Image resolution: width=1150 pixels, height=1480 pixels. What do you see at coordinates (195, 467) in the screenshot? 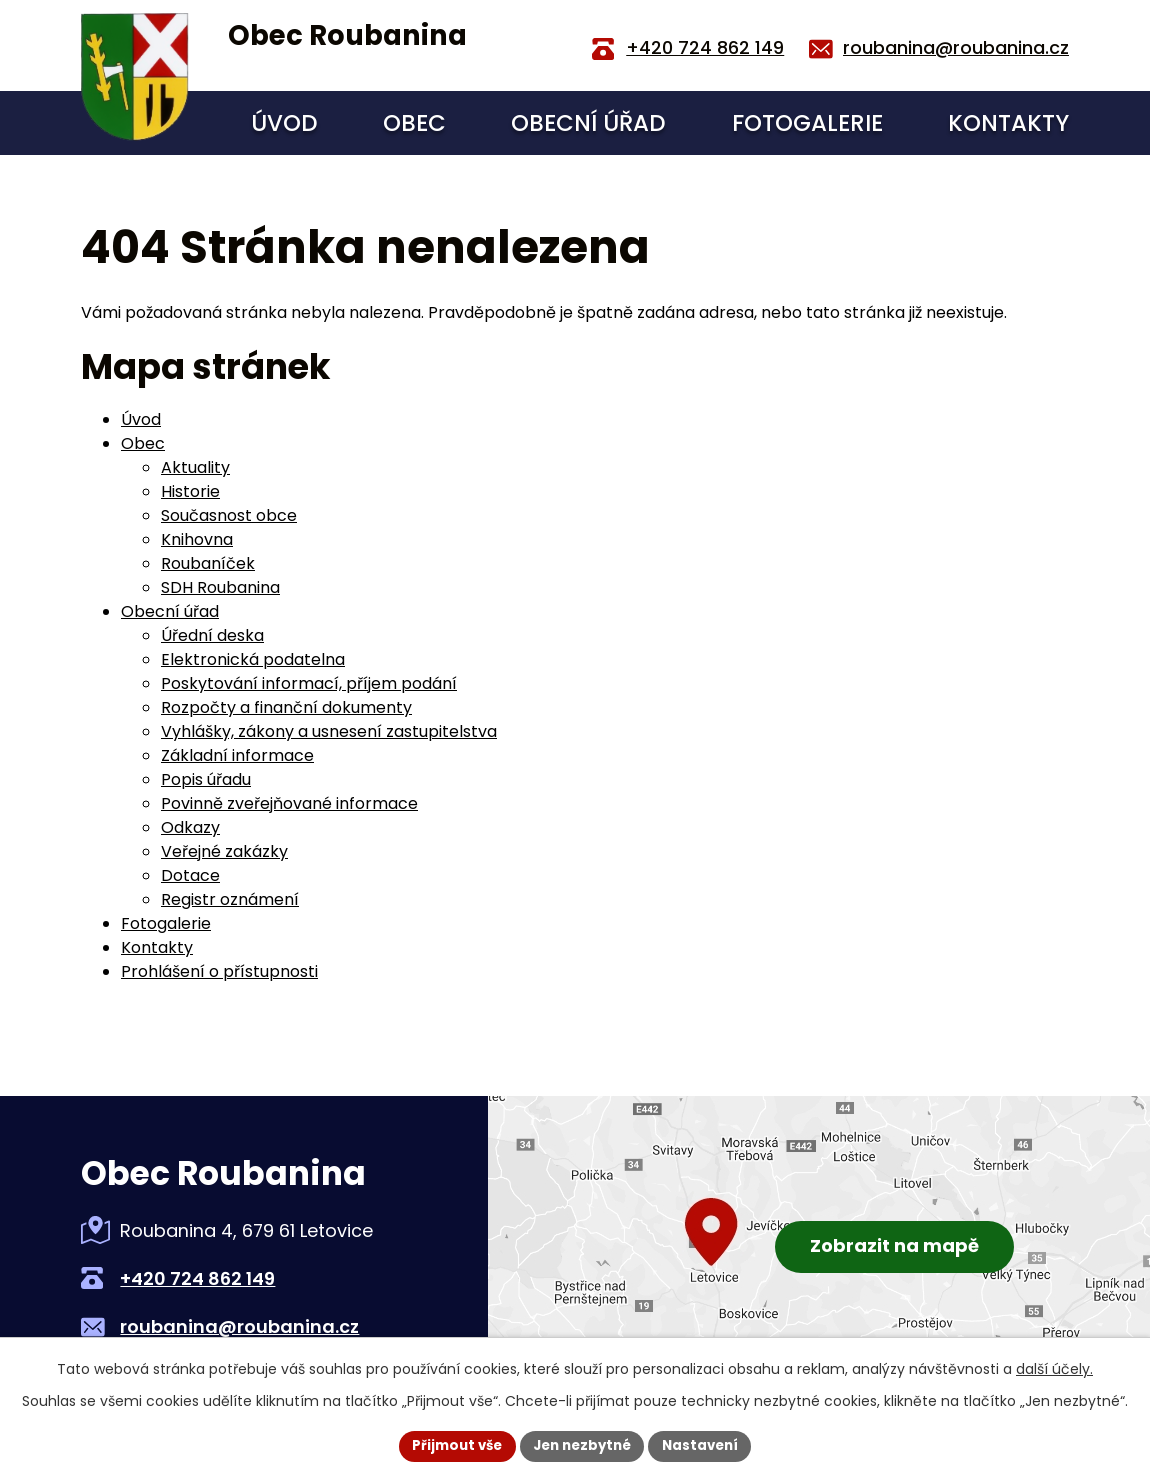
I see `Aktuality` at bounding box center [195, 467].